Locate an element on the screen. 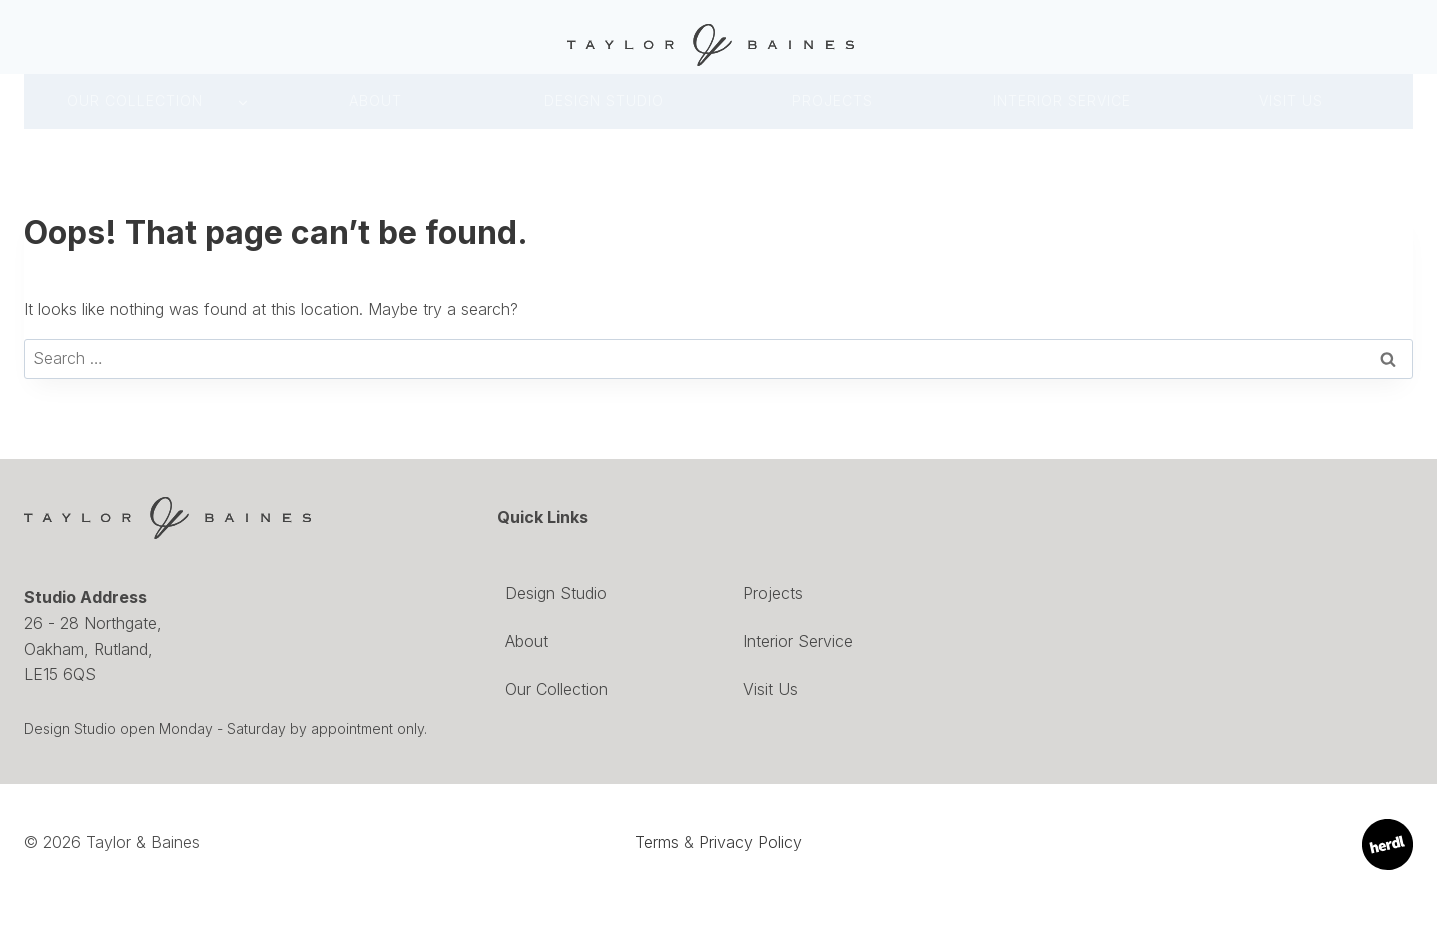 The height and width of the screenshot is (932, 1437). Interior Service is located at coordinates (798, 641).